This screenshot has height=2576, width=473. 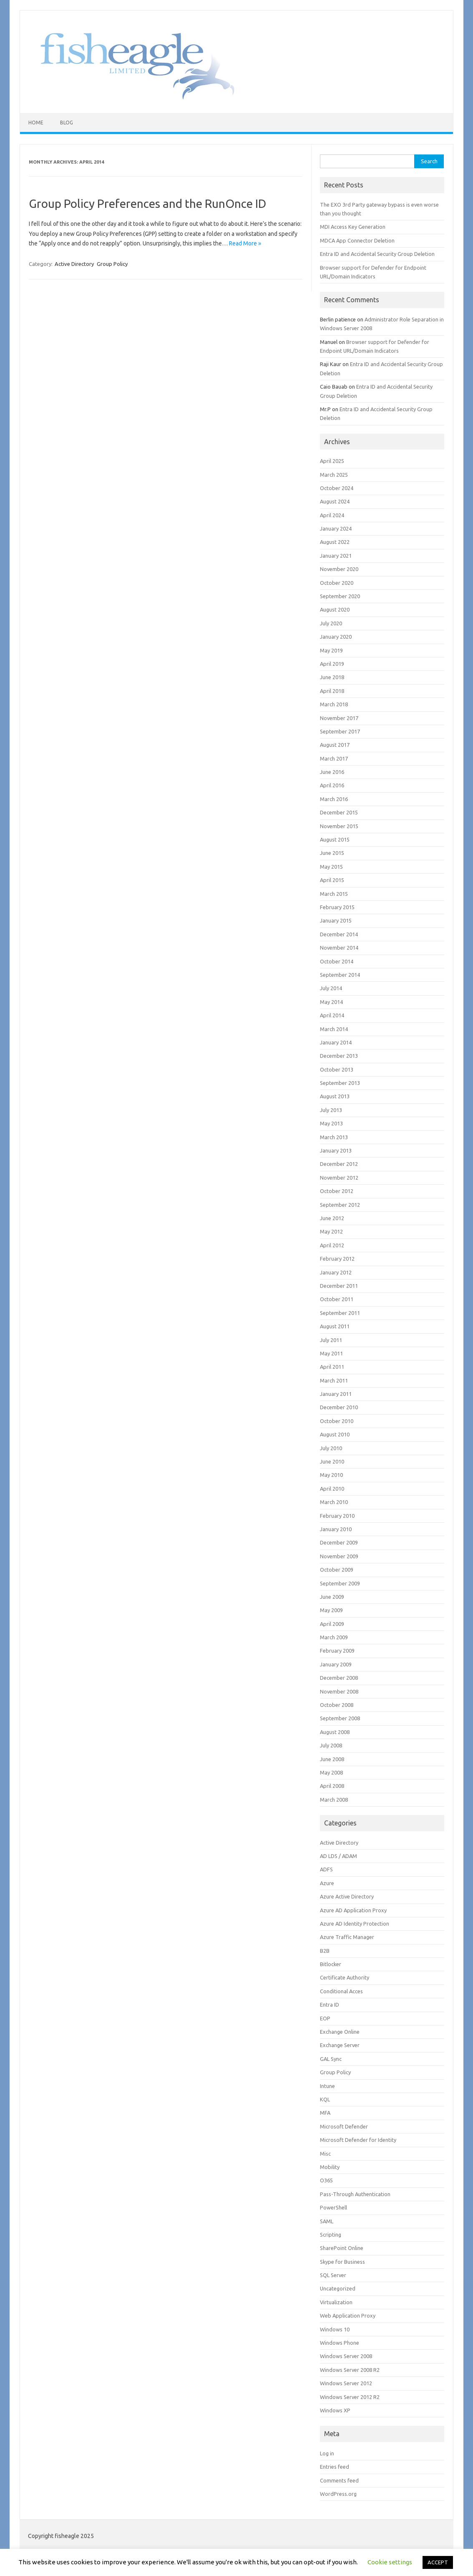 What do you see at coordinates (335, 1732) in the screenshot?
I see `August 2008` at bounding box center [335, 1732].